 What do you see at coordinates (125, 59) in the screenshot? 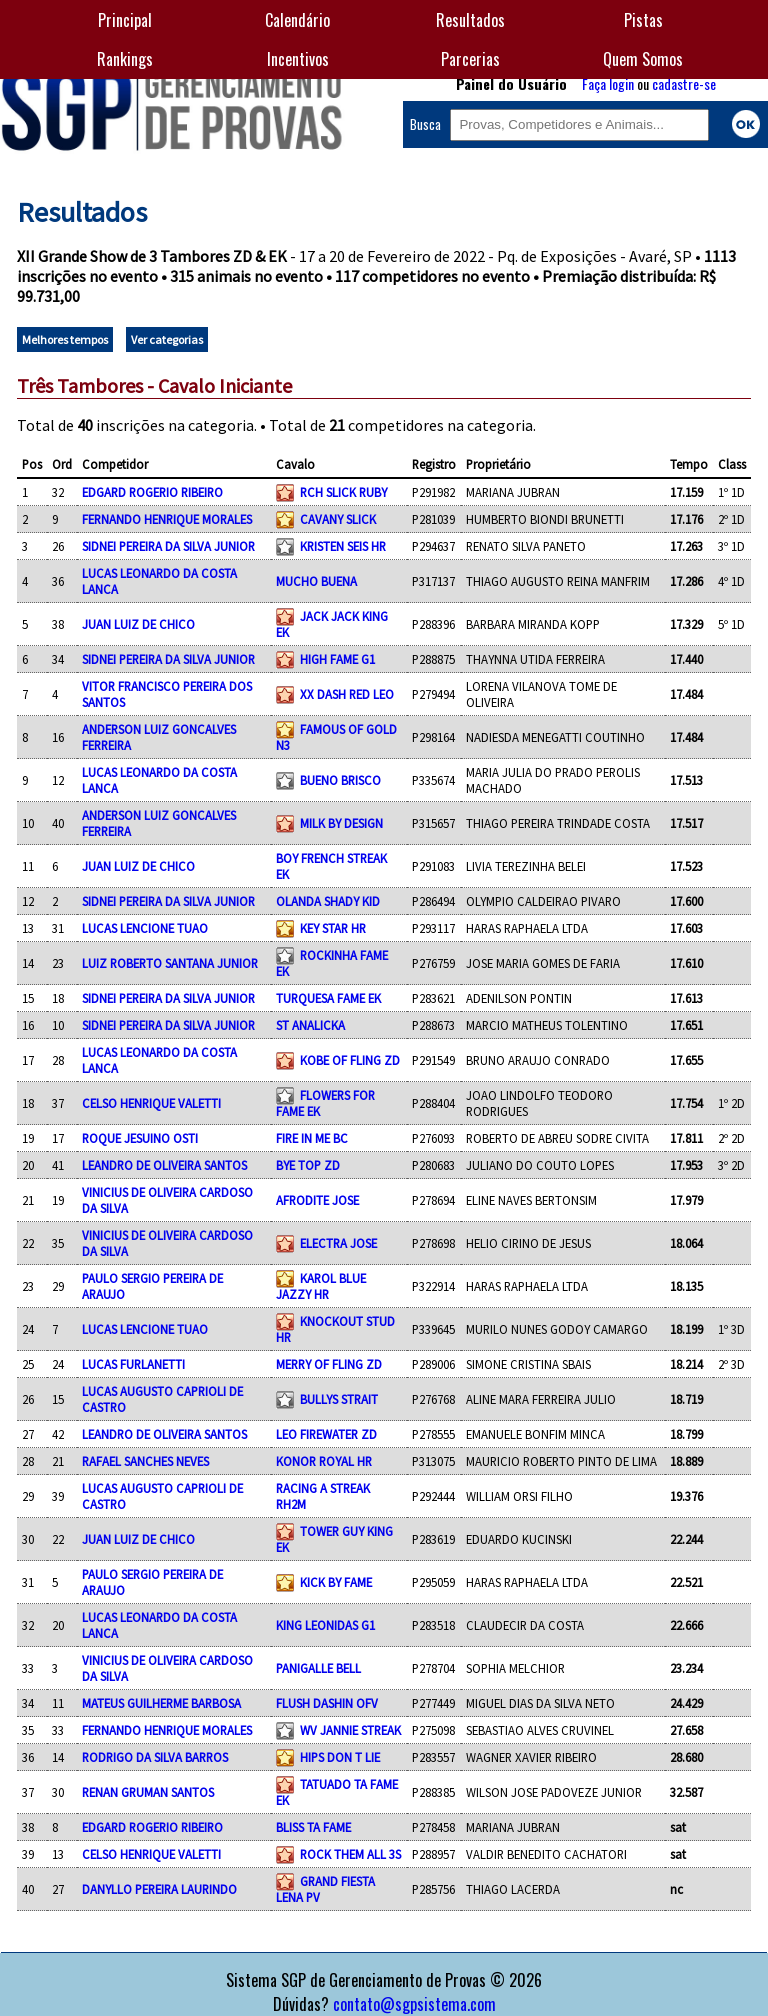
I see `Rankings` at bounding box center [125, 59].